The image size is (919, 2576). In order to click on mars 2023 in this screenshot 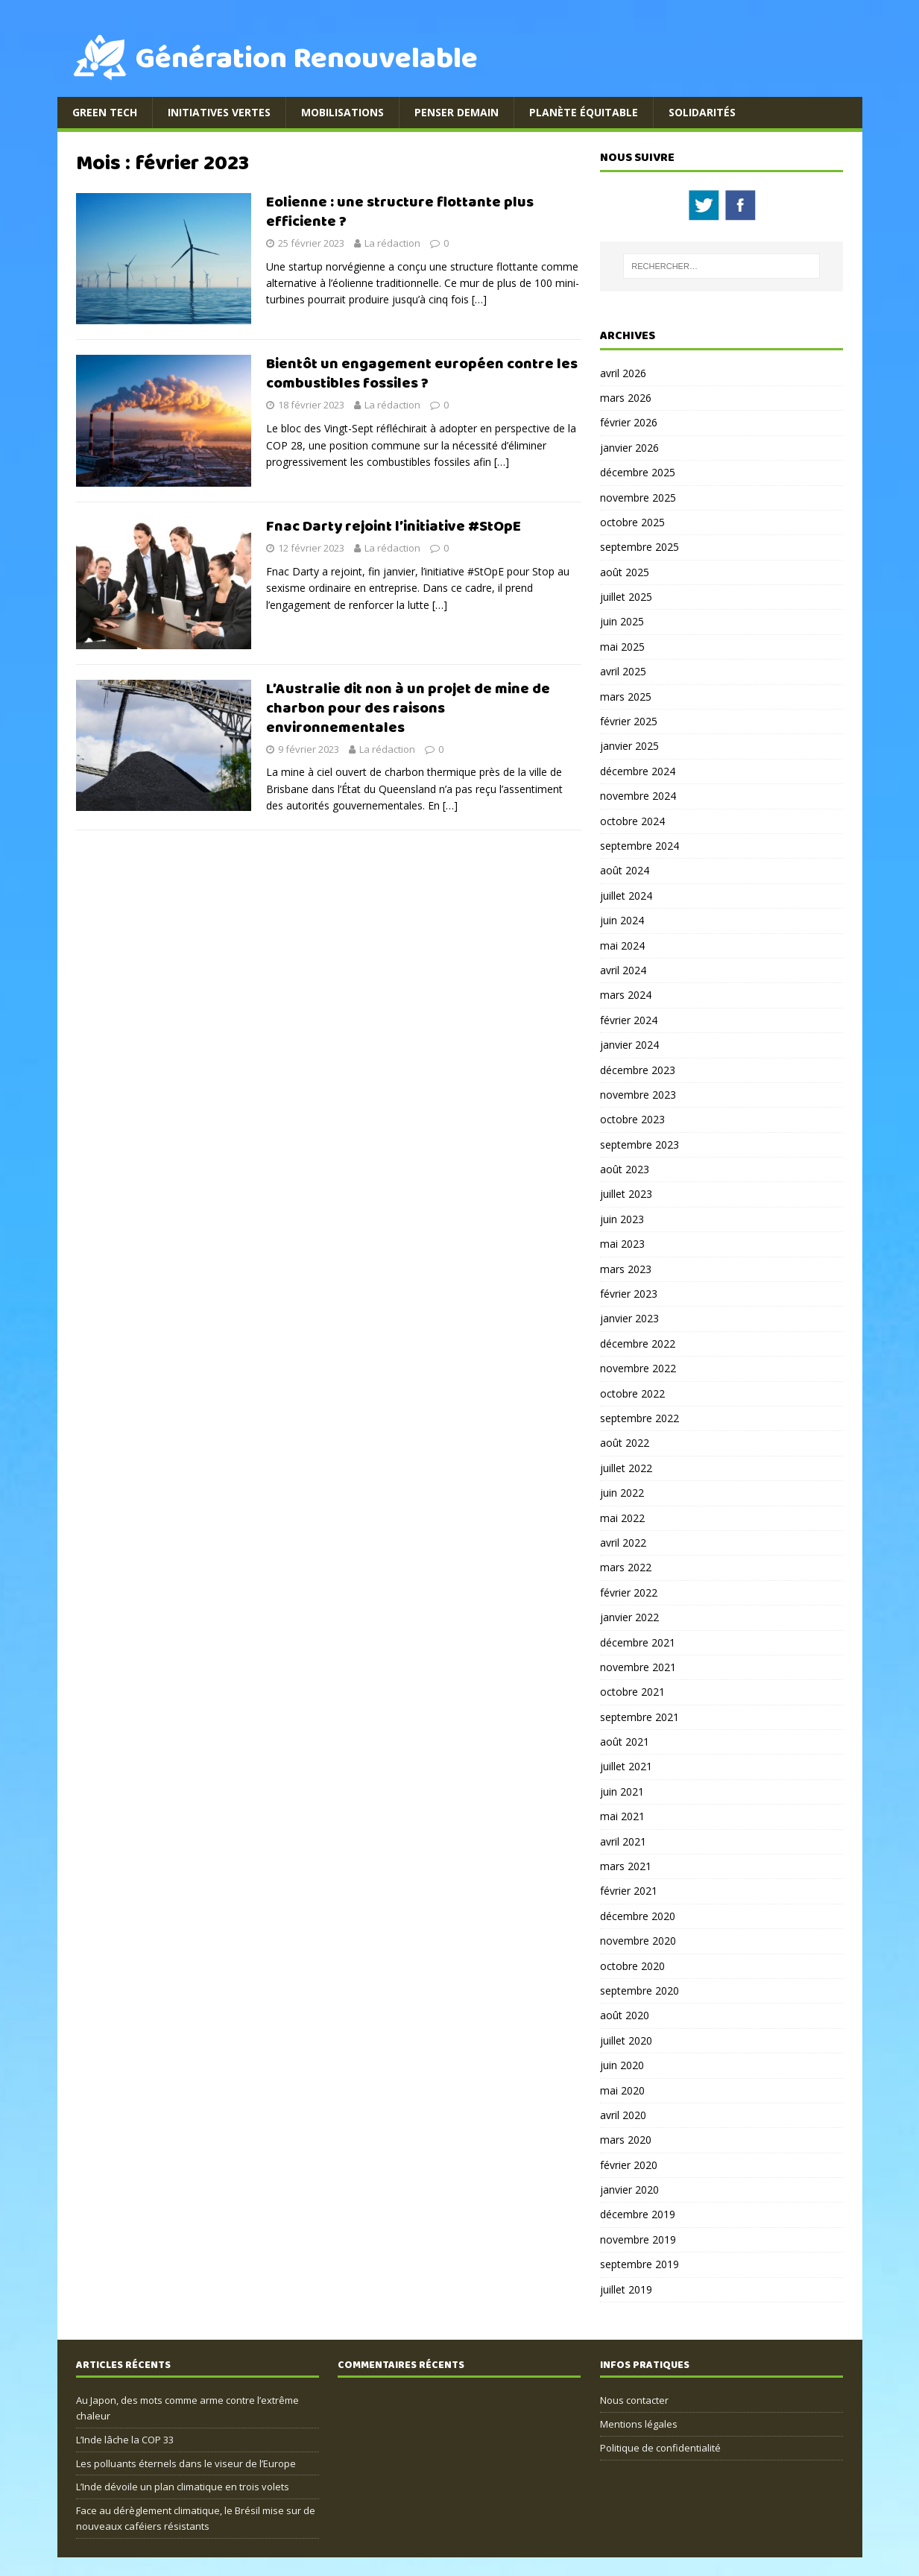, I will do `click(625, 1269)`.